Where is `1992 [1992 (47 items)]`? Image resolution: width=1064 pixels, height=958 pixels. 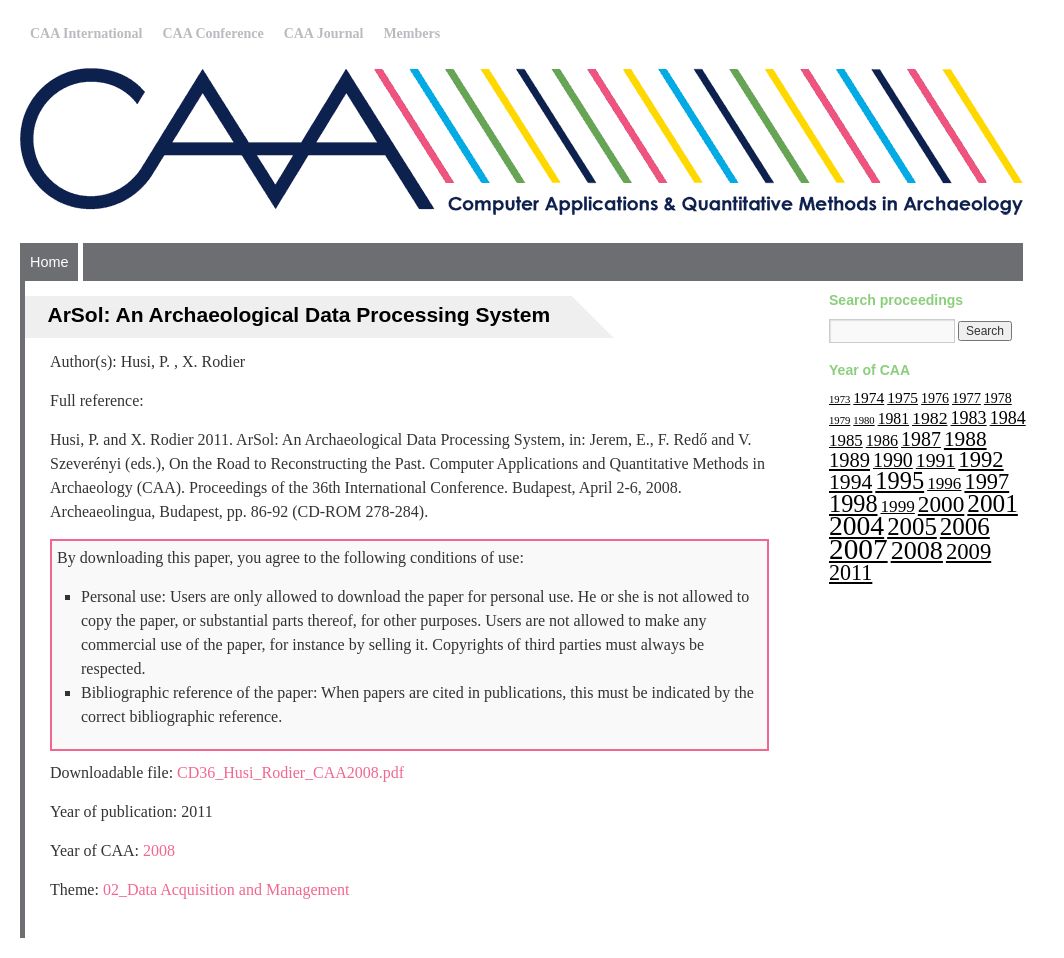 1992 [1992 (47 items)] is located at coordinates (980, 459).